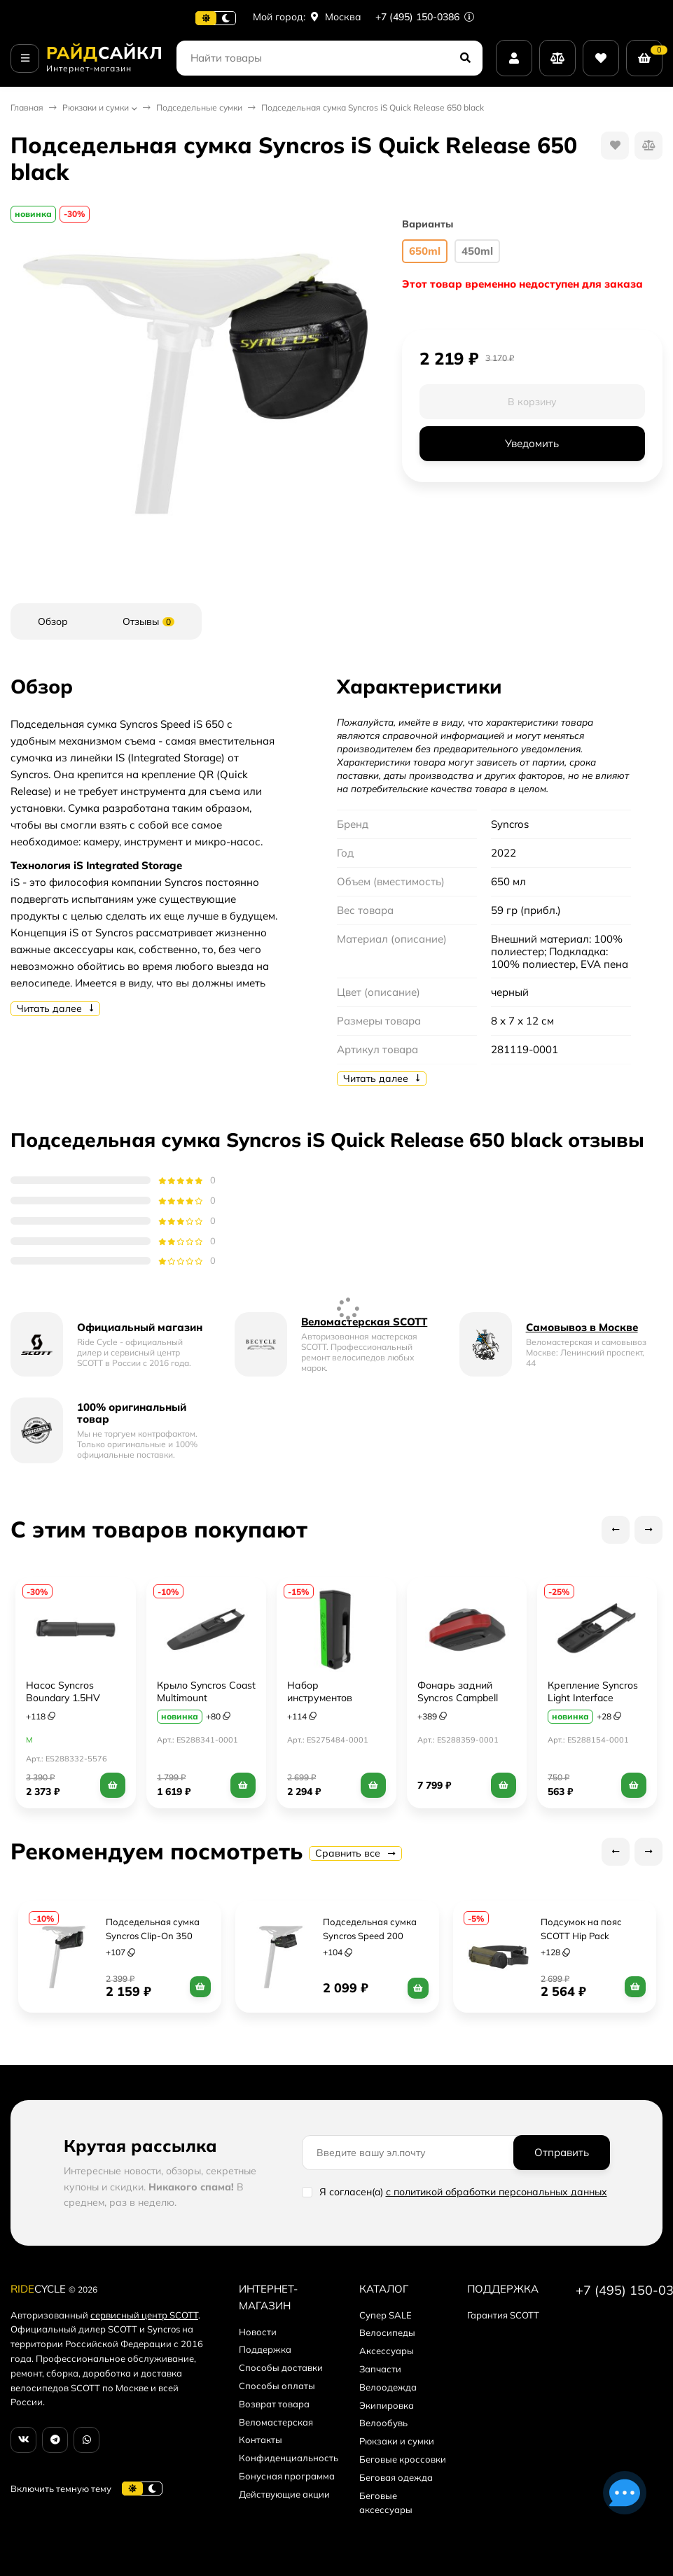 The image size is (673, 2576). Describe the element at coordinates (95, 107) in the screenshot. I see `Рюкзаки и сумки` at that location.